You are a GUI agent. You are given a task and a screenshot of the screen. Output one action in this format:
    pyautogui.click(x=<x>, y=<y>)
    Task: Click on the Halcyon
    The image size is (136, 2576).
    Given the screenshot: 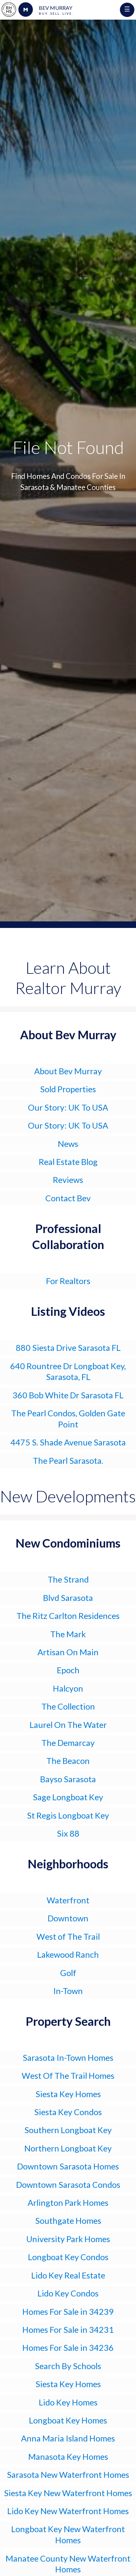 What is the action you would take?
    pyautogui.click(x=68, y=1688)
    